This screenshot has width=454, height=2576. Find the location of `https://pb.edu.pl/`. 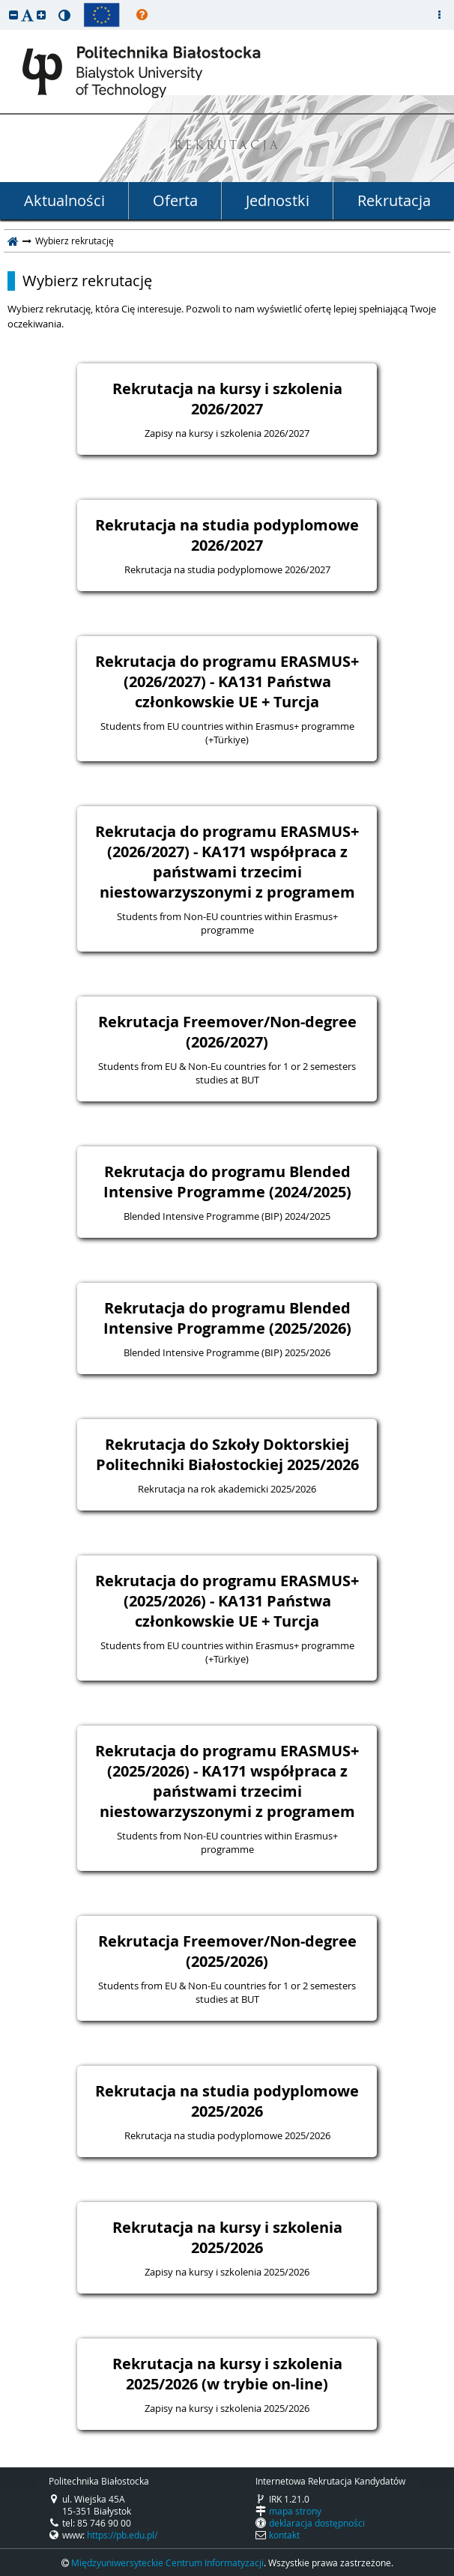

https://pb.edu.pl/ is located at coordinates (122, 2535).